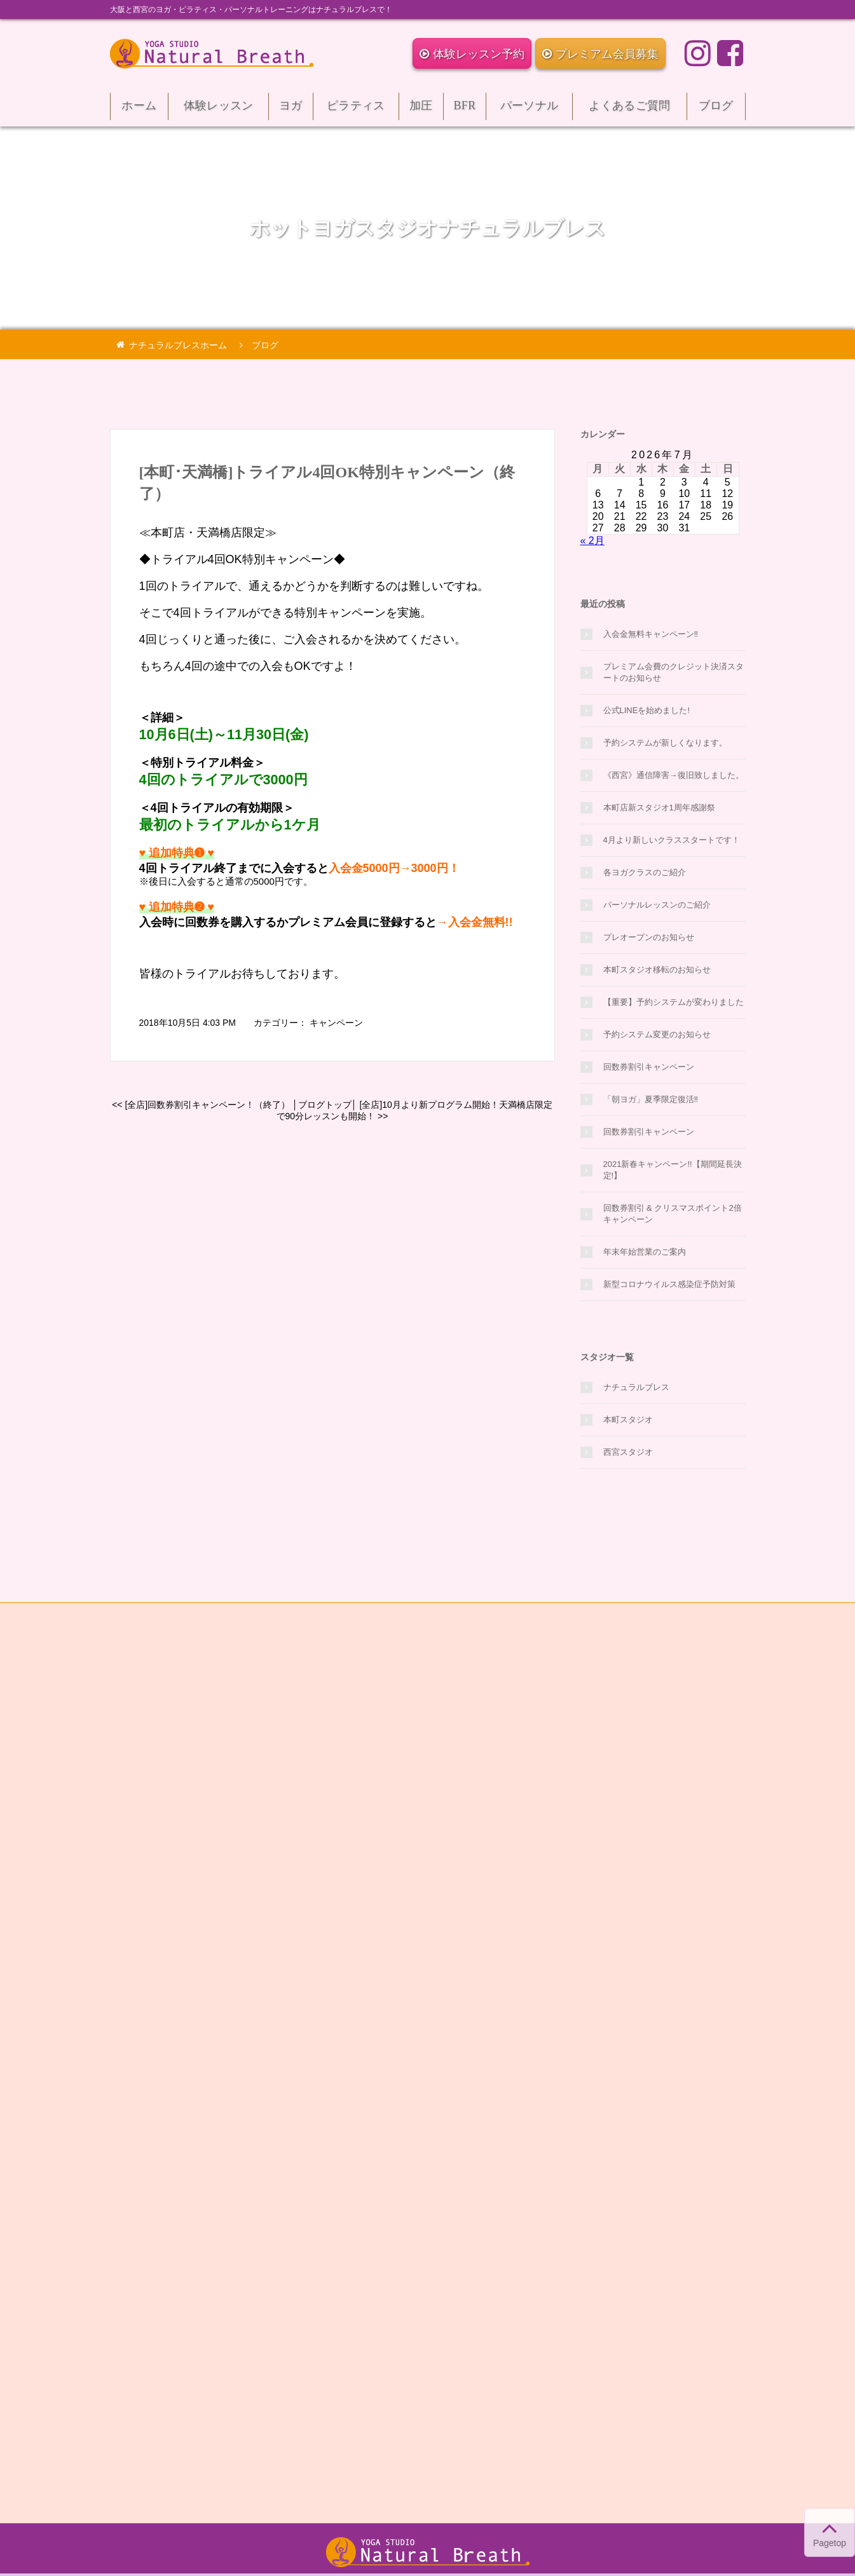 The image size is (855, 2576). What do you see at coordinates (646, 710) in the screenshot?
I see `公式LINEを始めました!` at bounding box center [646, 710].